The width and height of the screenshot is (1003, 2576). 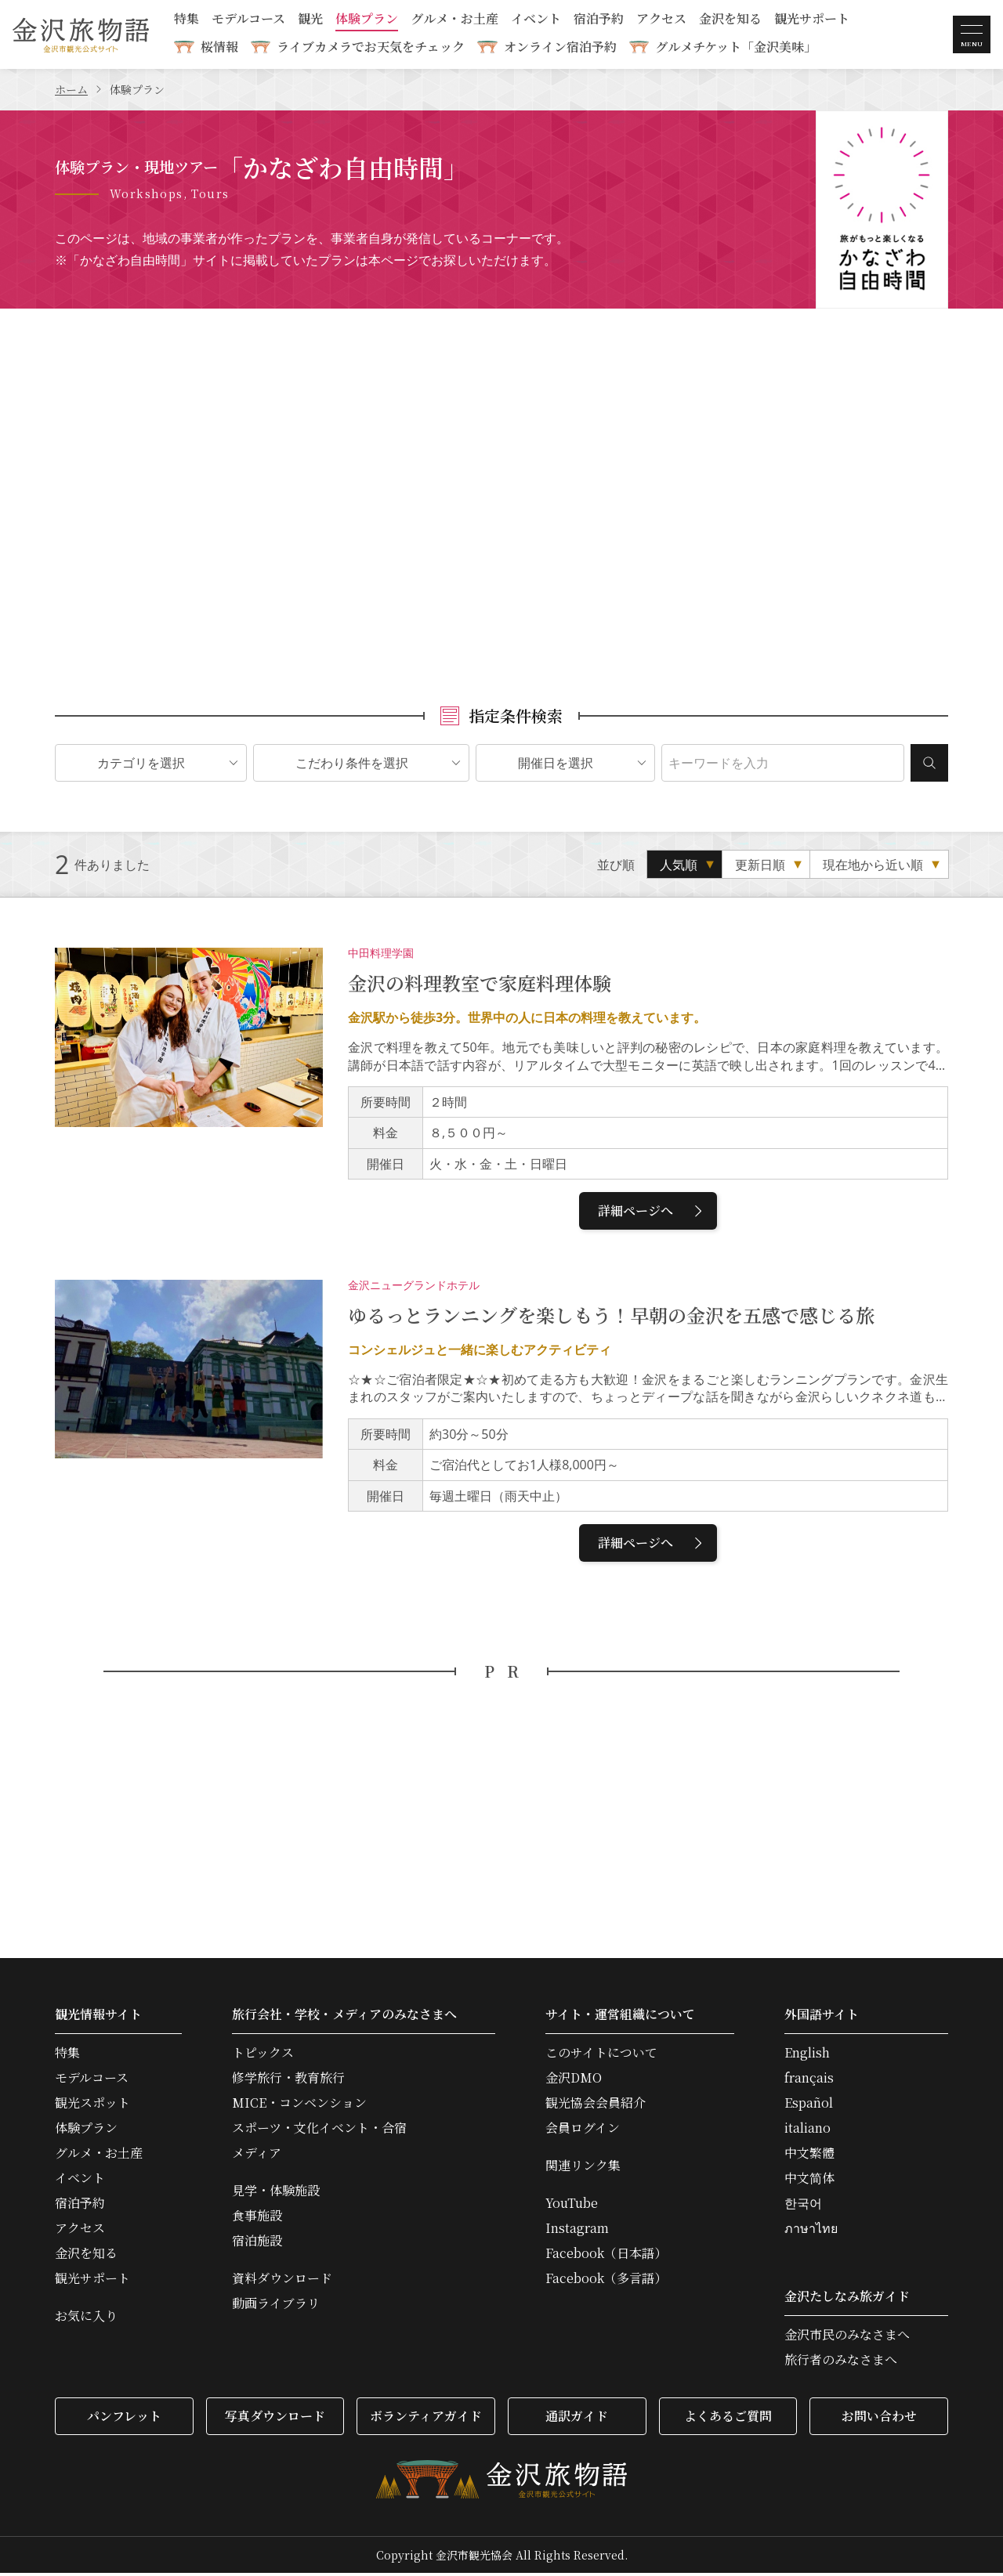 I want to click on Español, so click(x=808, y=2106).